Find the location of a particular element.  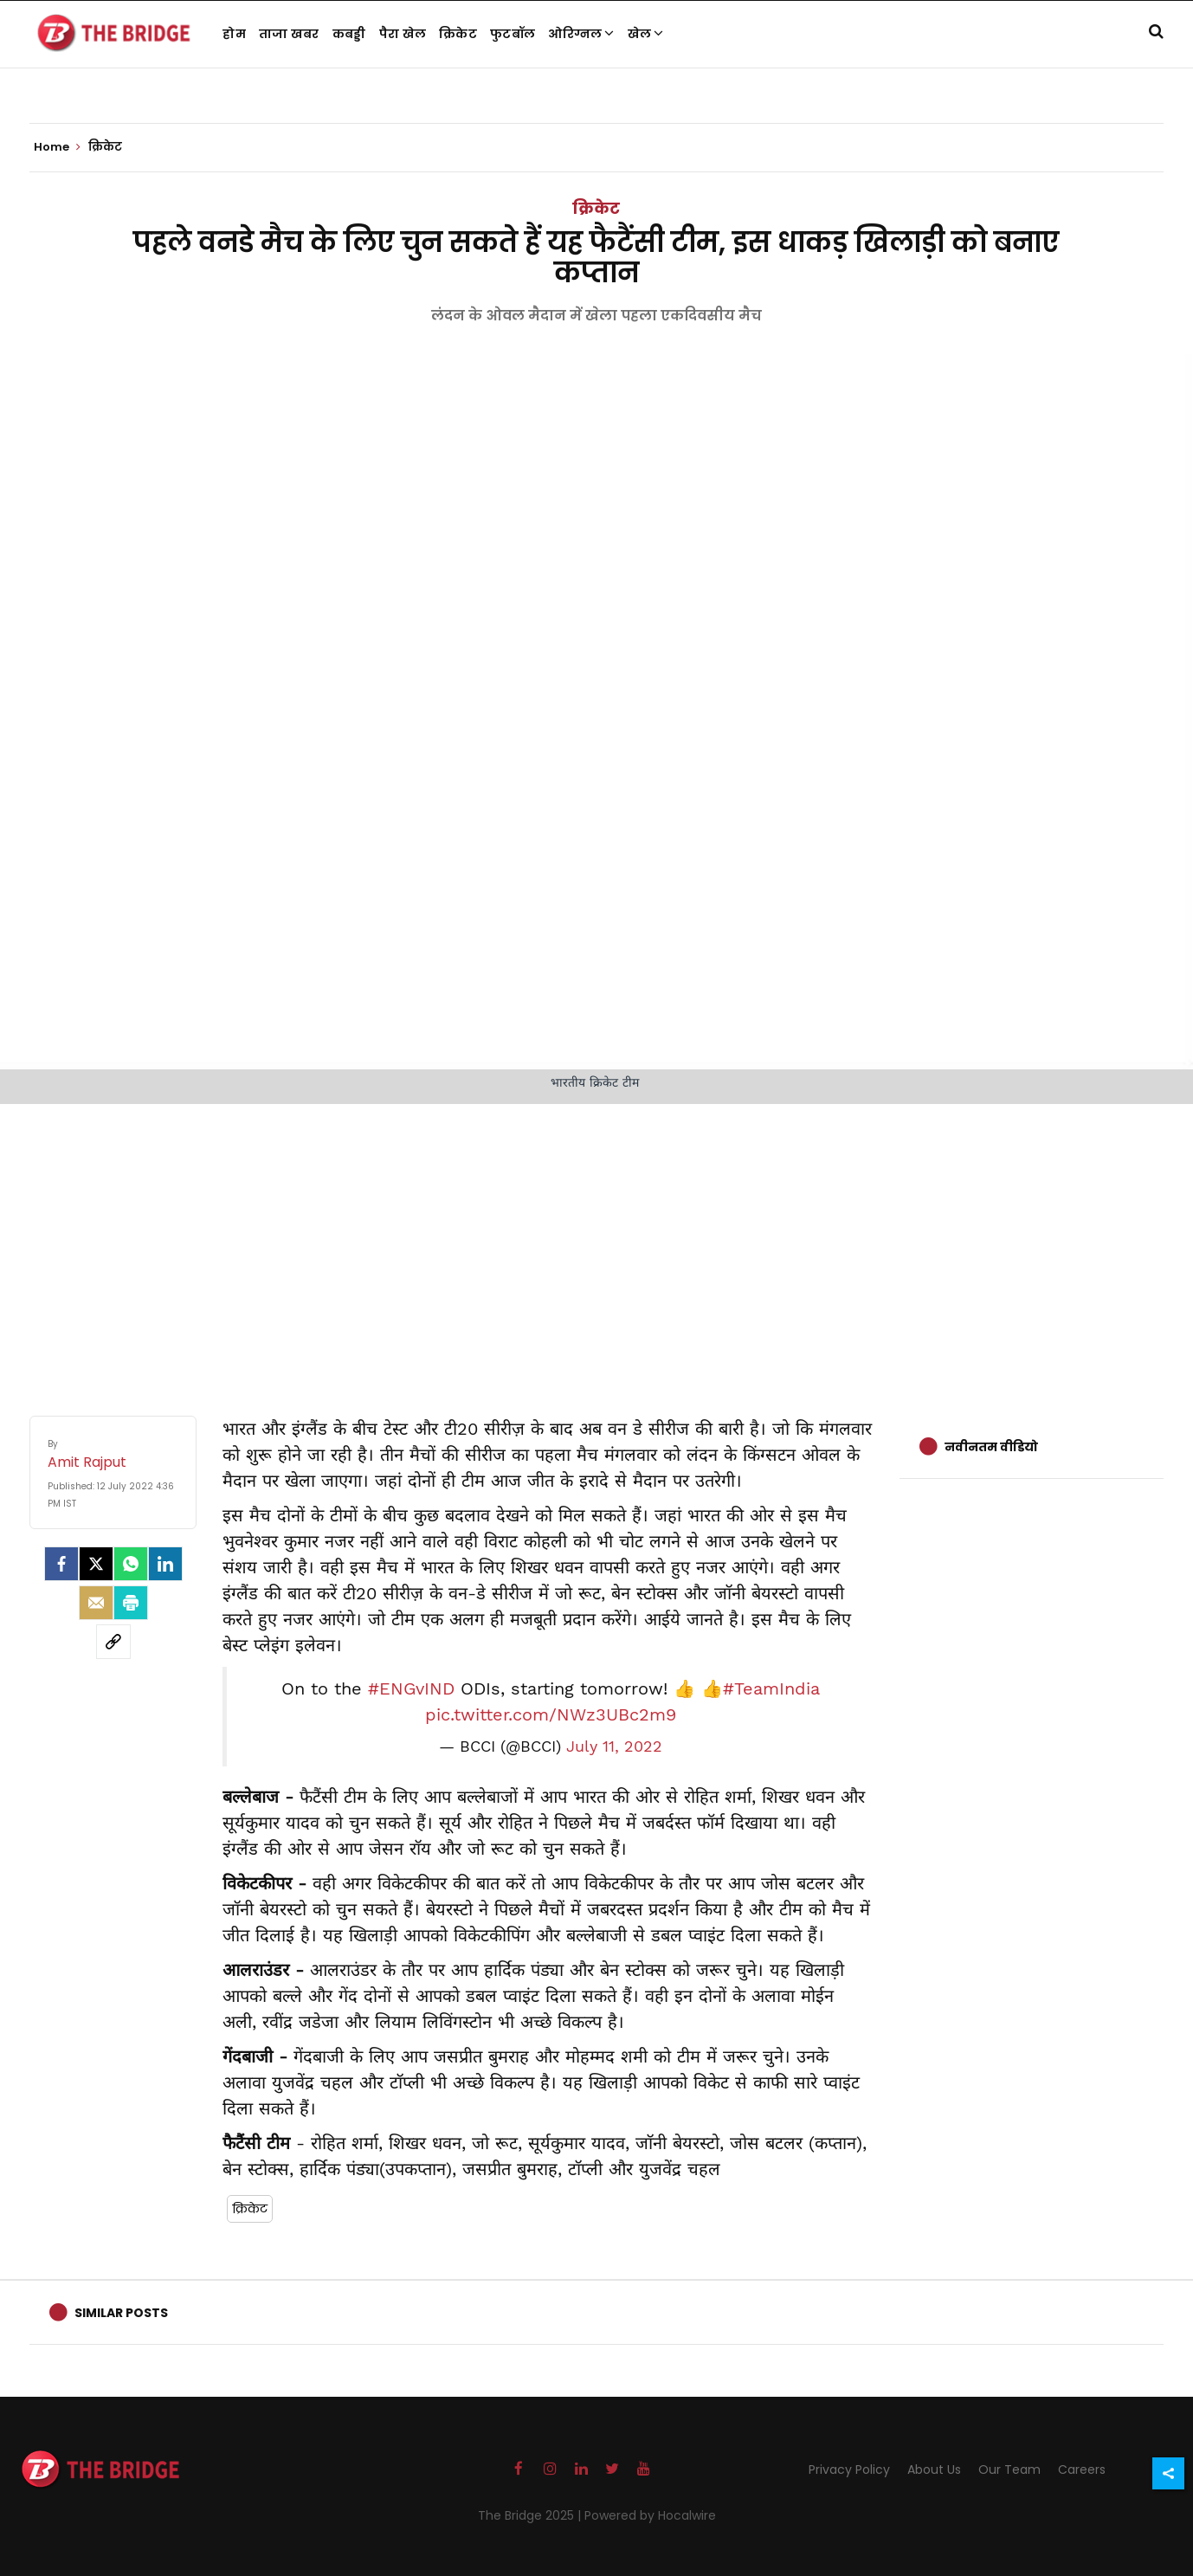

pic.twitter.com/NWz3UBc2m9 is located at coordinates (550, 1714).